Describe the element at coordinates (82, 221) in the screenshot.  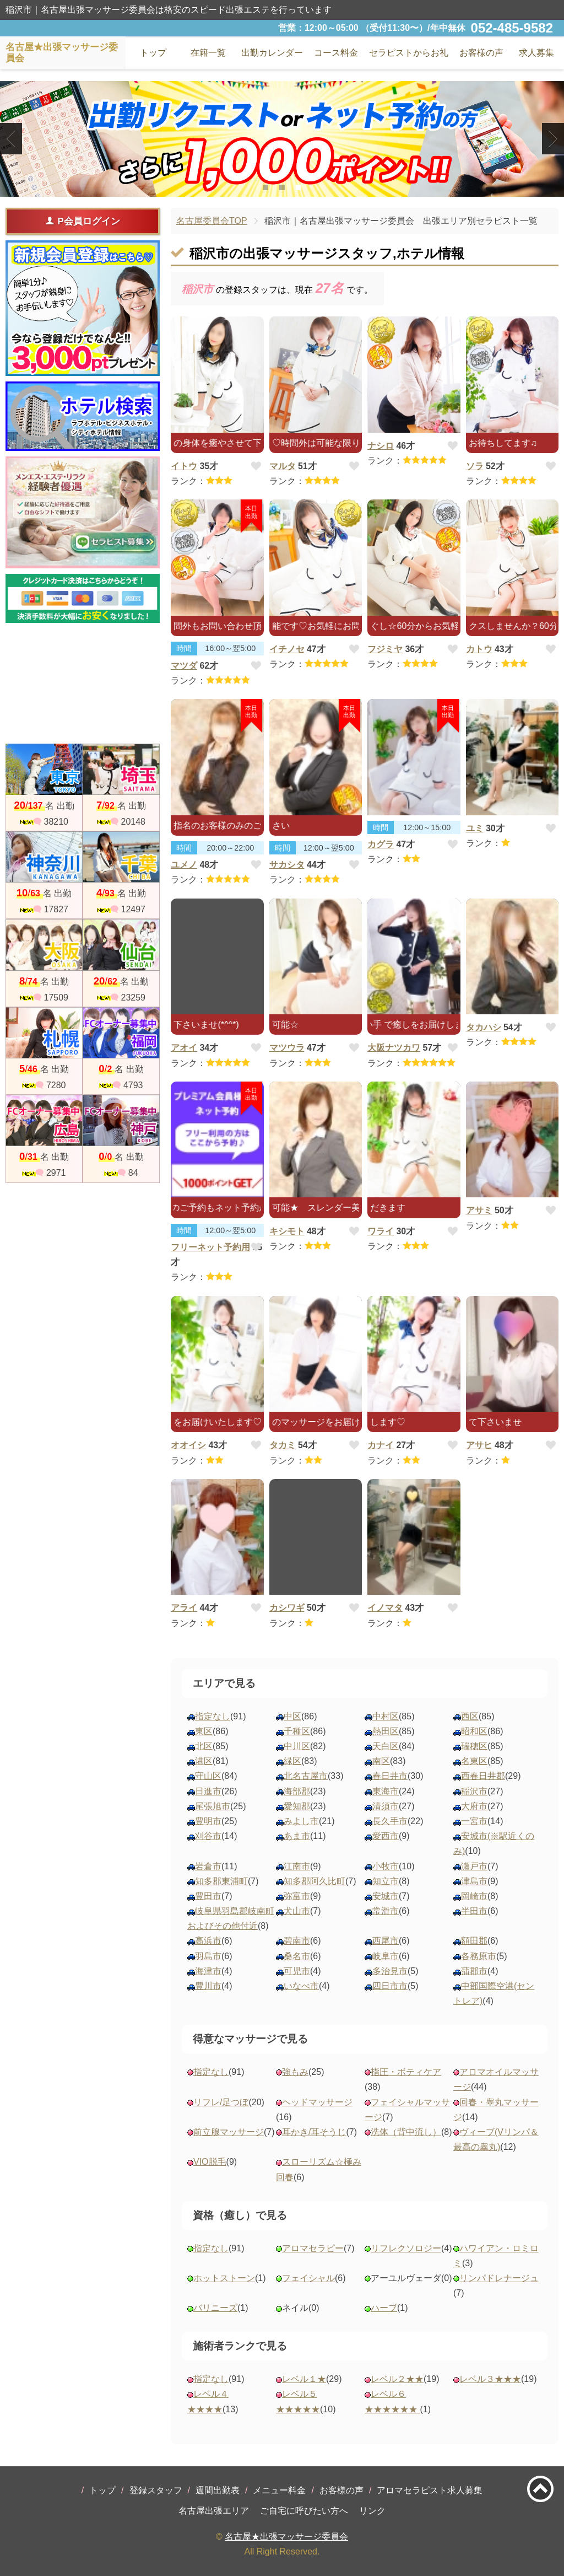
I see `P会員ログイン` at that location.